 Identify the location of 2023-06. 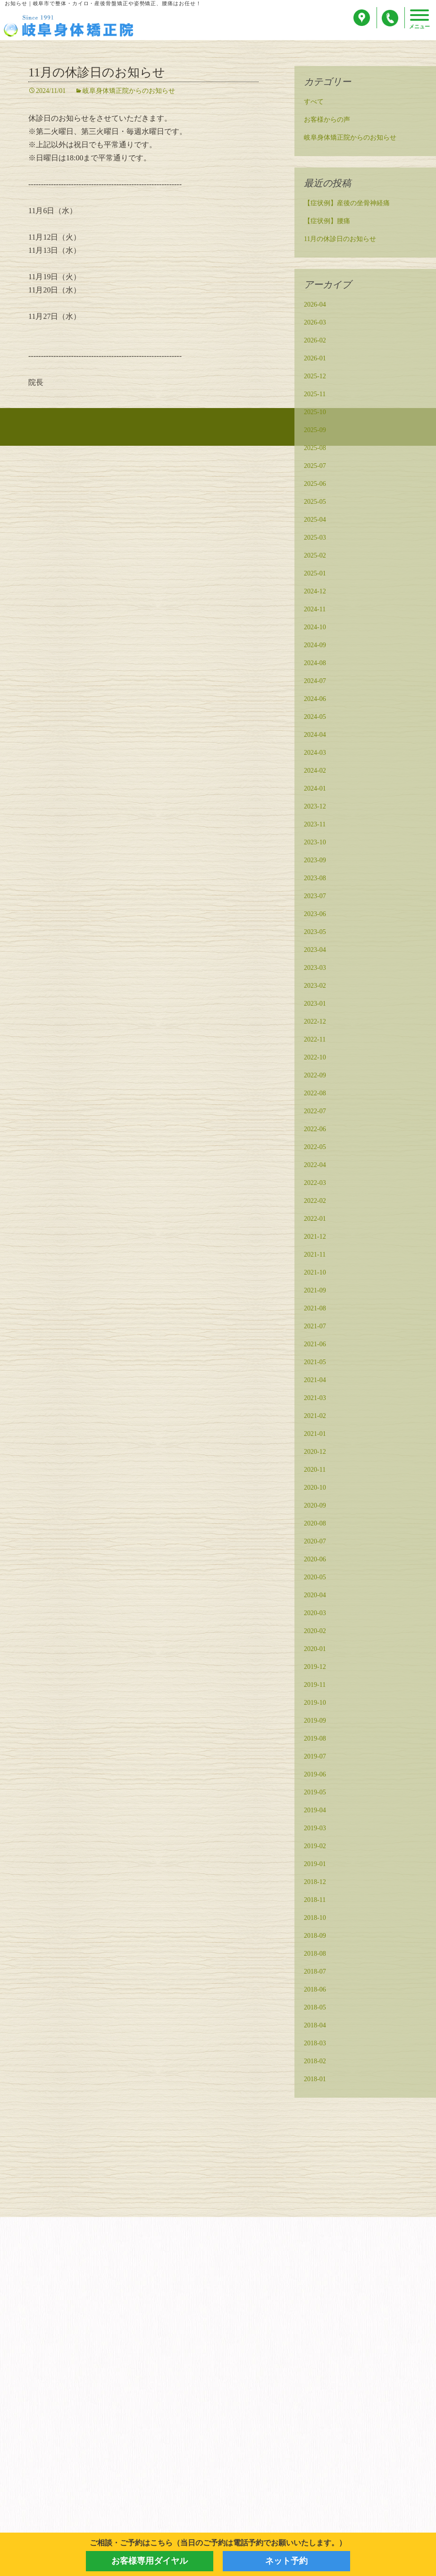
(315, 914).